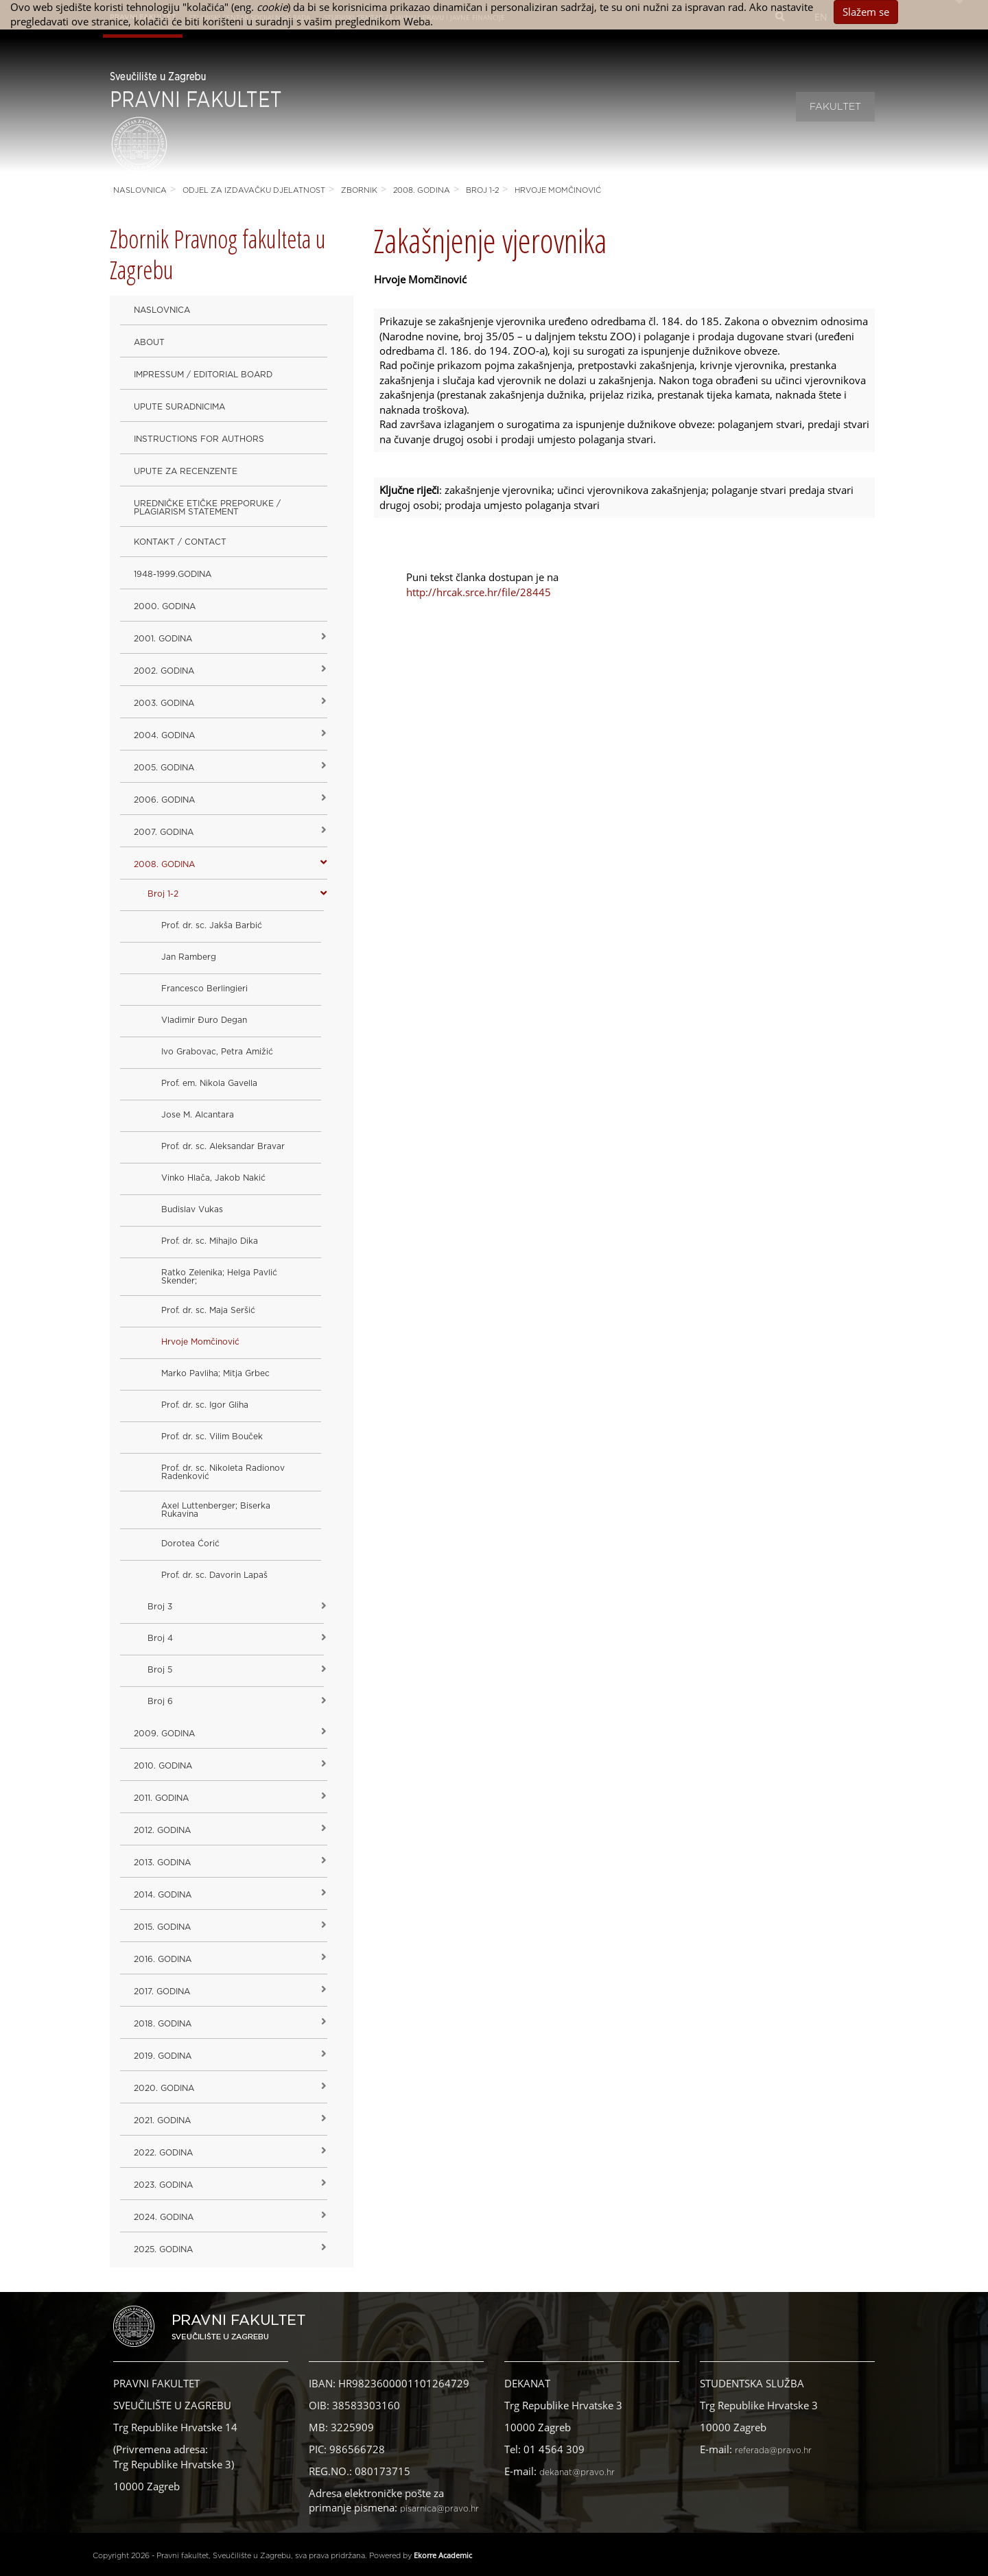  What do you see at coordinates (185, 471) in the screenshot?
I see `Upute za recenzente` at bounding box center [185, 471].